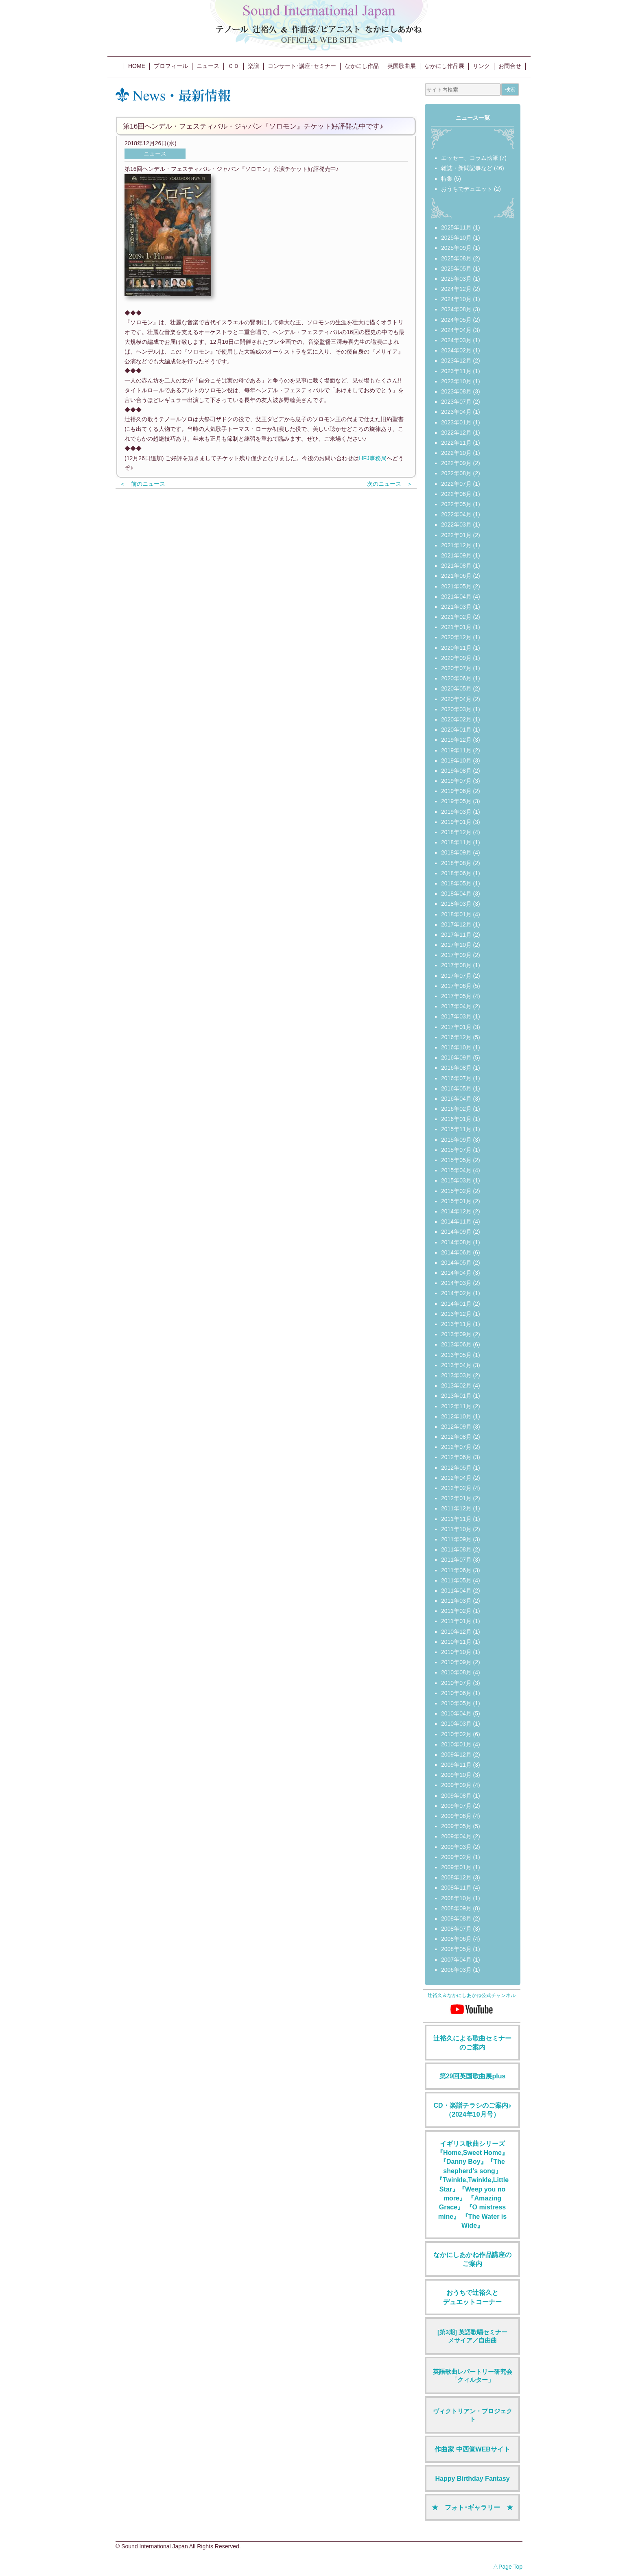  What do you see at coordinates (456, 299) in the screenshot?
I see `2024年10月` at bounding box center [456, 299].